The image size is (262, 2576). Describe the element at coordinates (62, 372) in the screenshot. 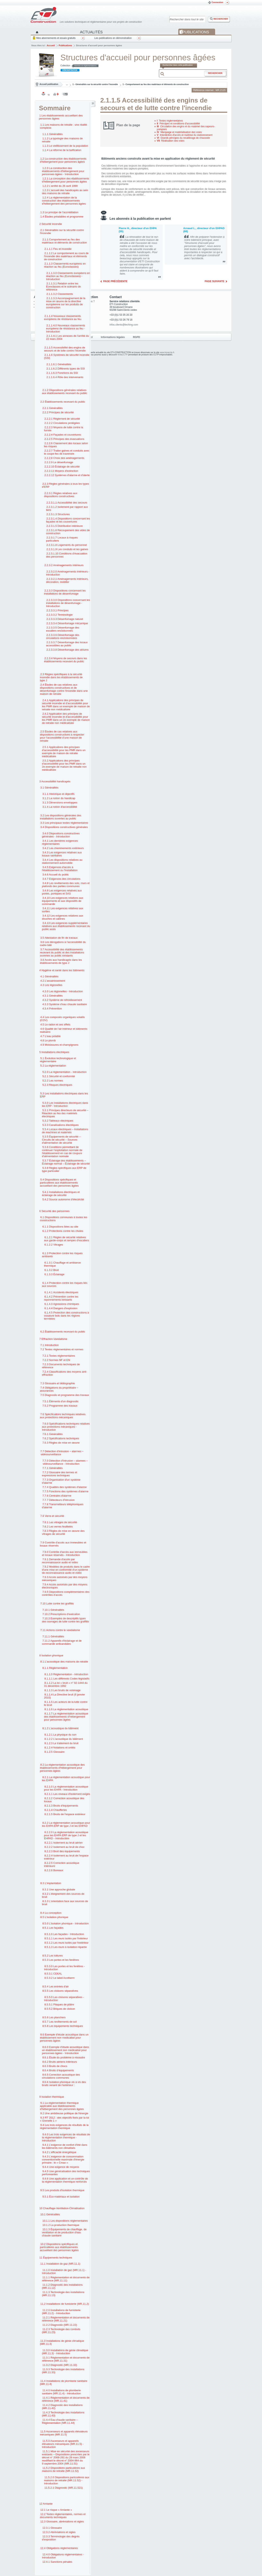

I see `2.1.1.6.3 Fonctions du SSI` at that location.